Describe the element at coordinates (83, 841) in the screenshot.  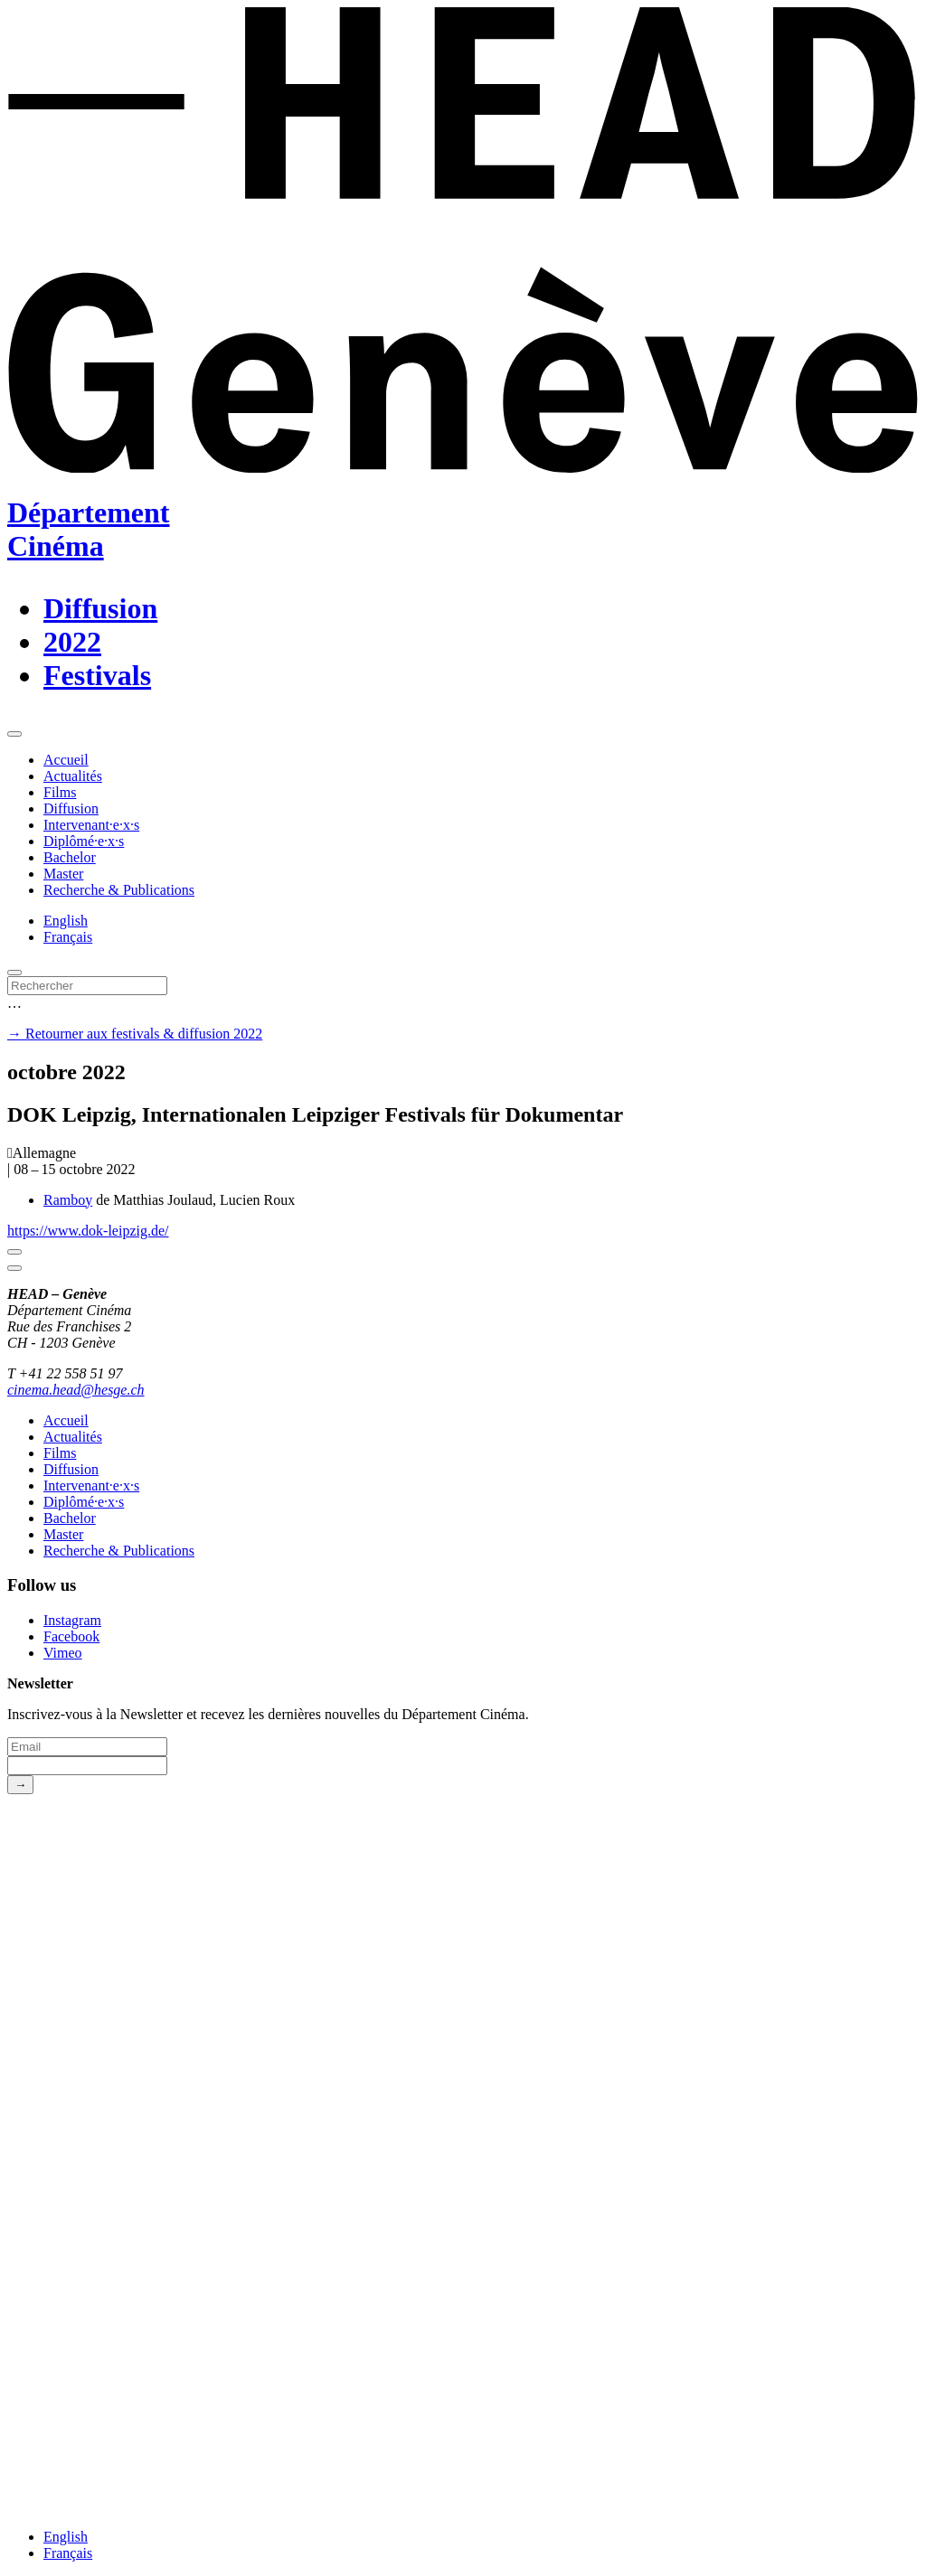
I see `Diplômé·e·x·s` at that location.